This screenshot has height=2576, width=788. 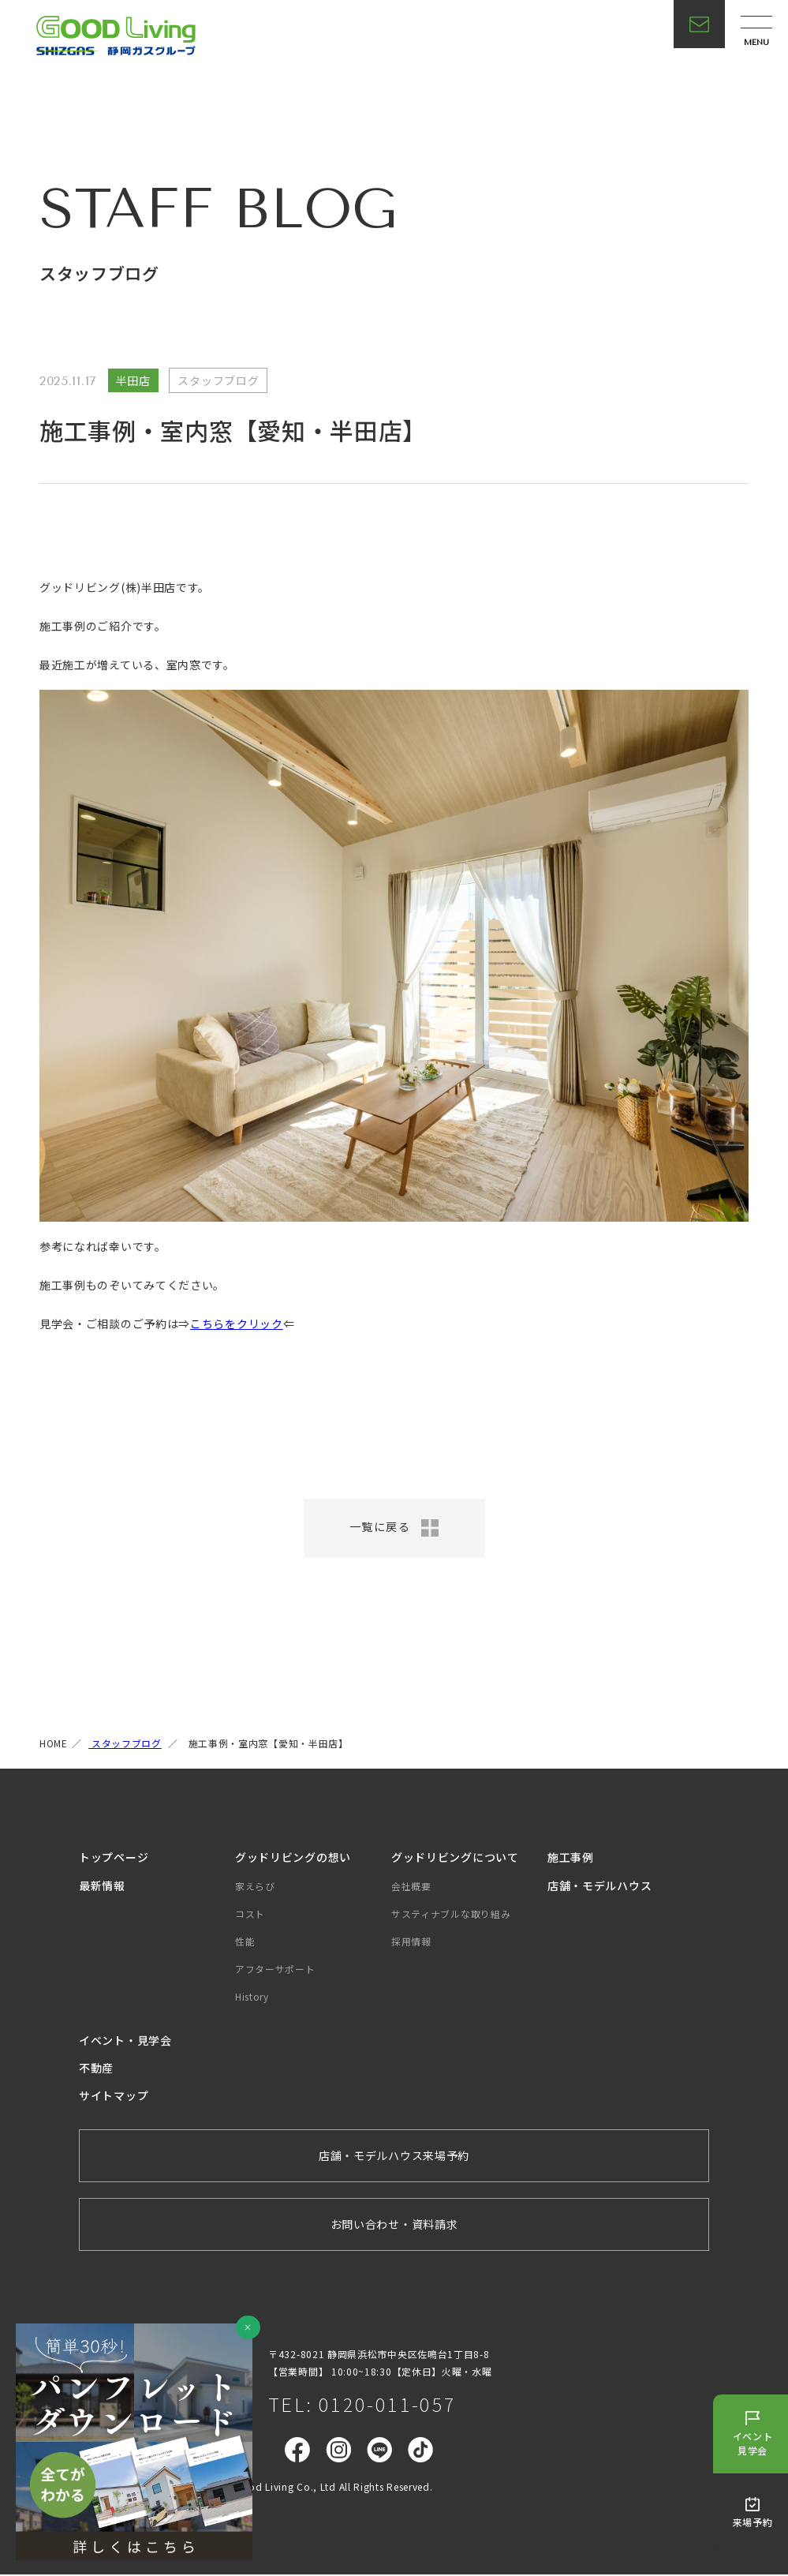 I want to click on 採用情報, so click(x=411, y=1942).